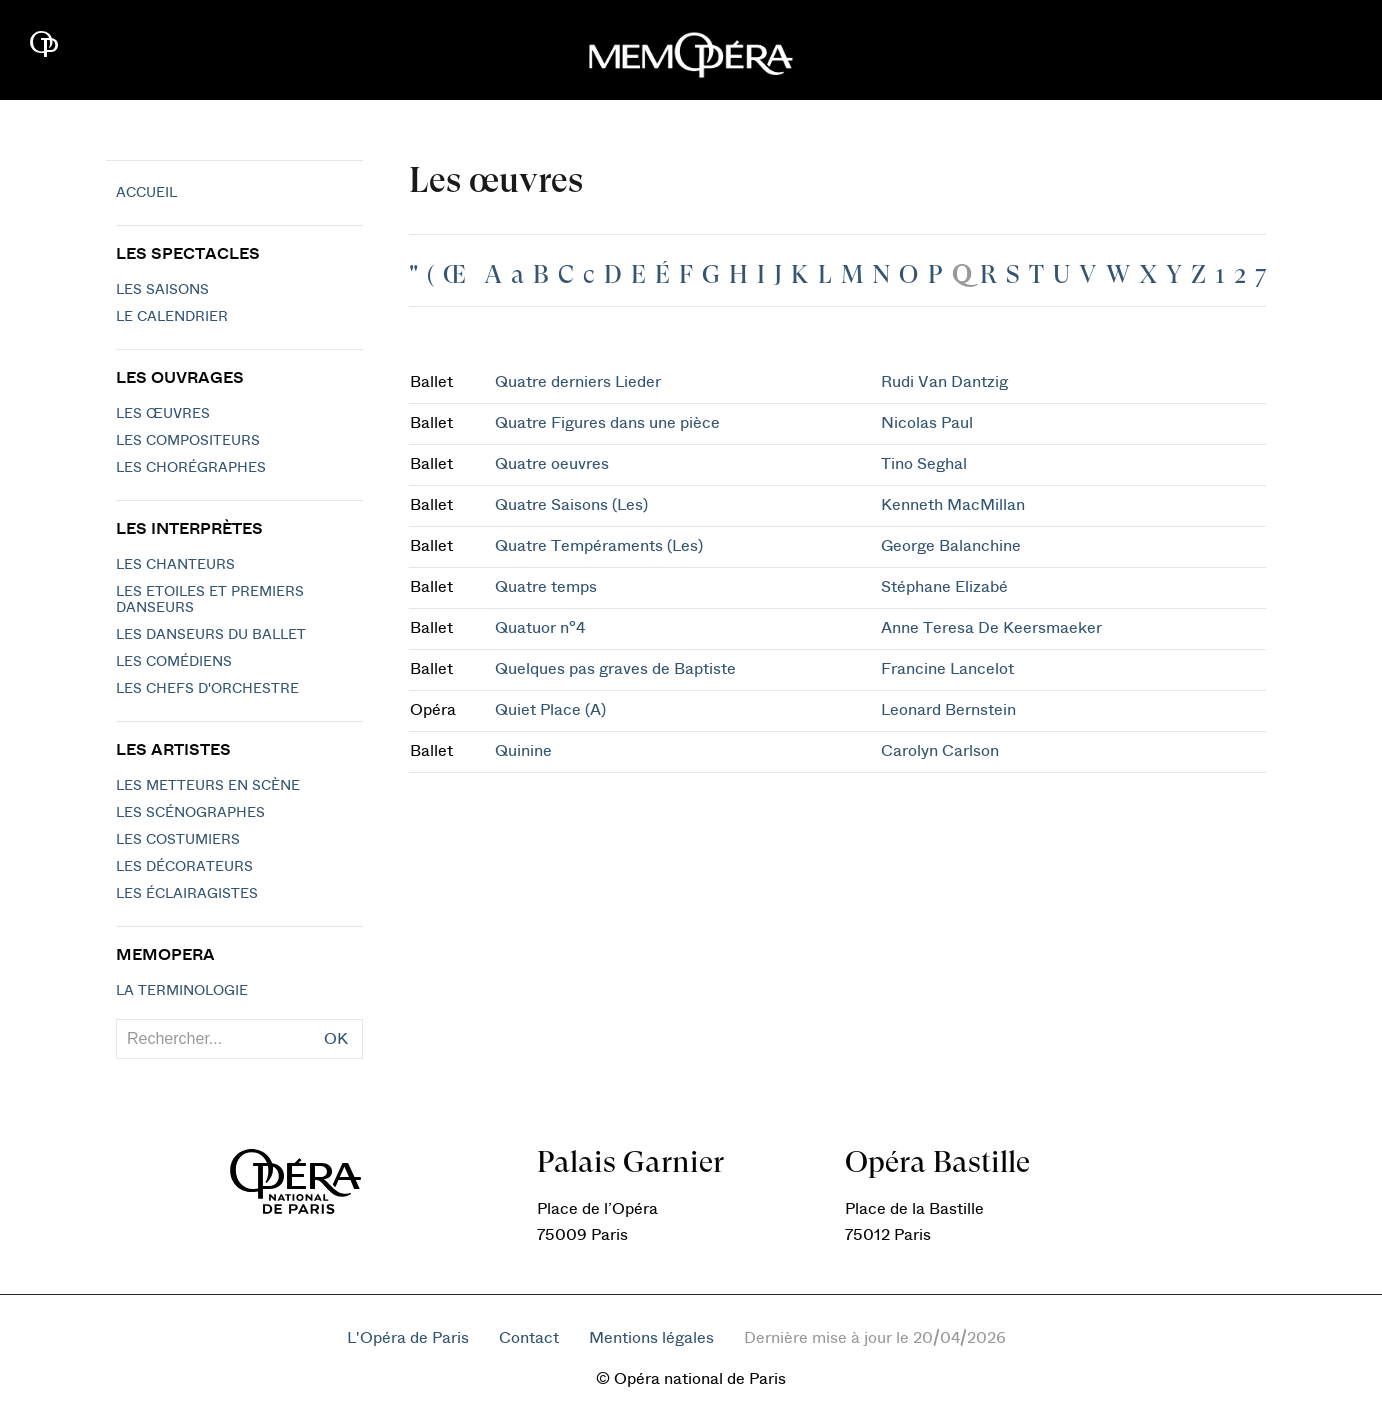  What do you see at coordinates (178, 840) in the screenshot?
I see `Les costumiers` at bounding box center [178, 840].